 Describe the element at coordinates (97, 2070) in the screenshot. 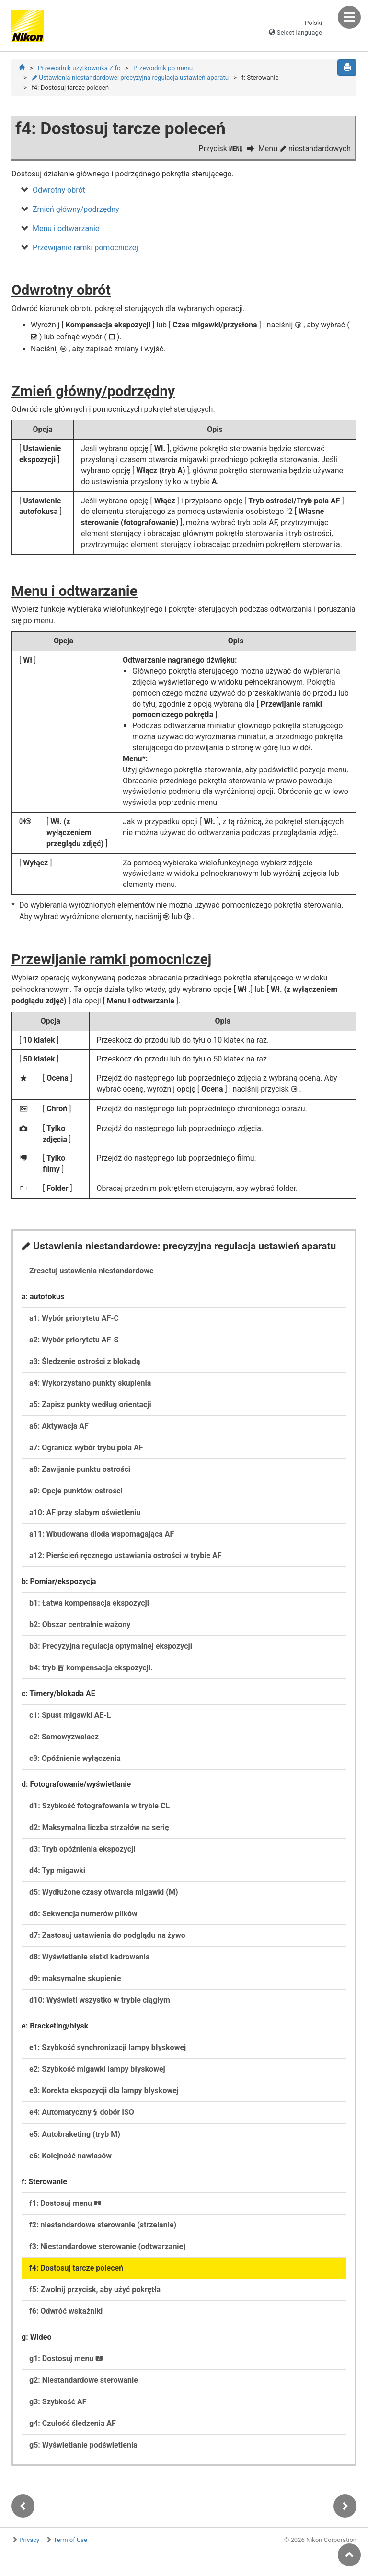

I see `e2: Szybkość migawki lampy błyskowej` at that location.